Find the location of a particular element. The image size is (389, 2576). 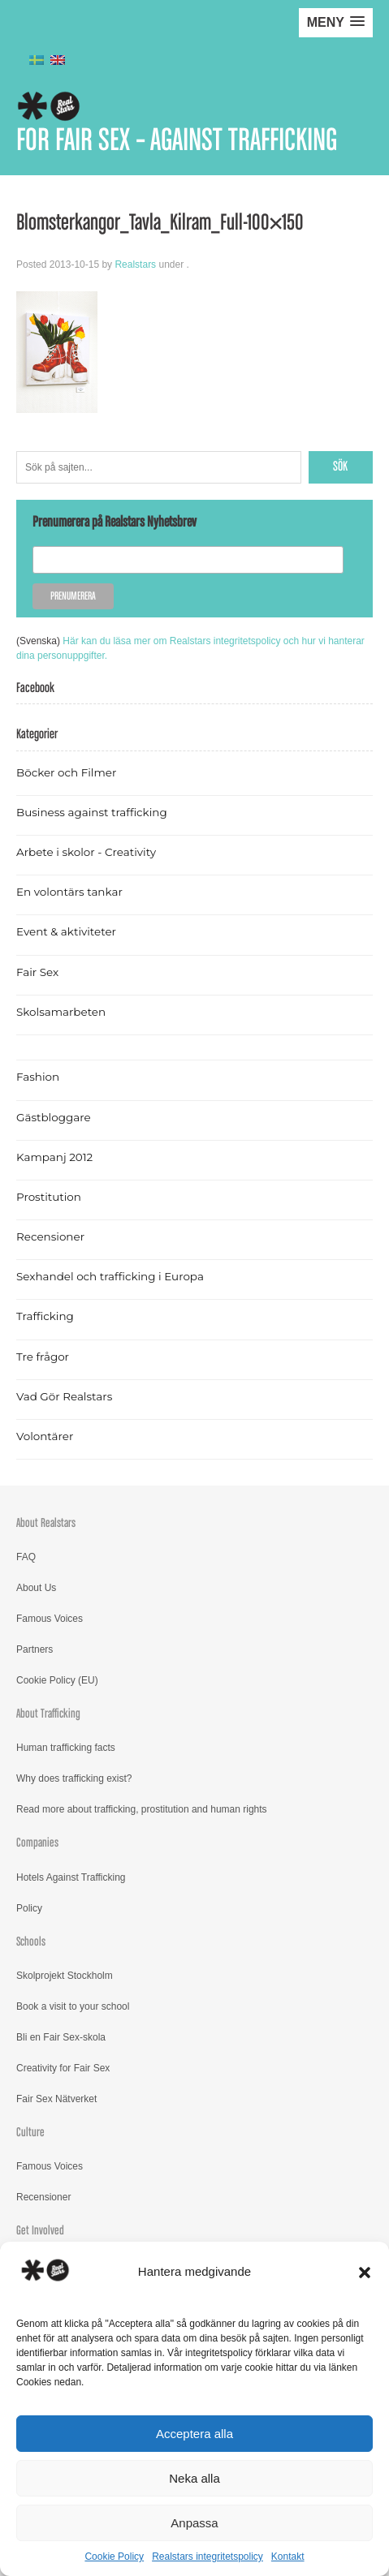

About Realstars is located at coordinates (46, 1523).